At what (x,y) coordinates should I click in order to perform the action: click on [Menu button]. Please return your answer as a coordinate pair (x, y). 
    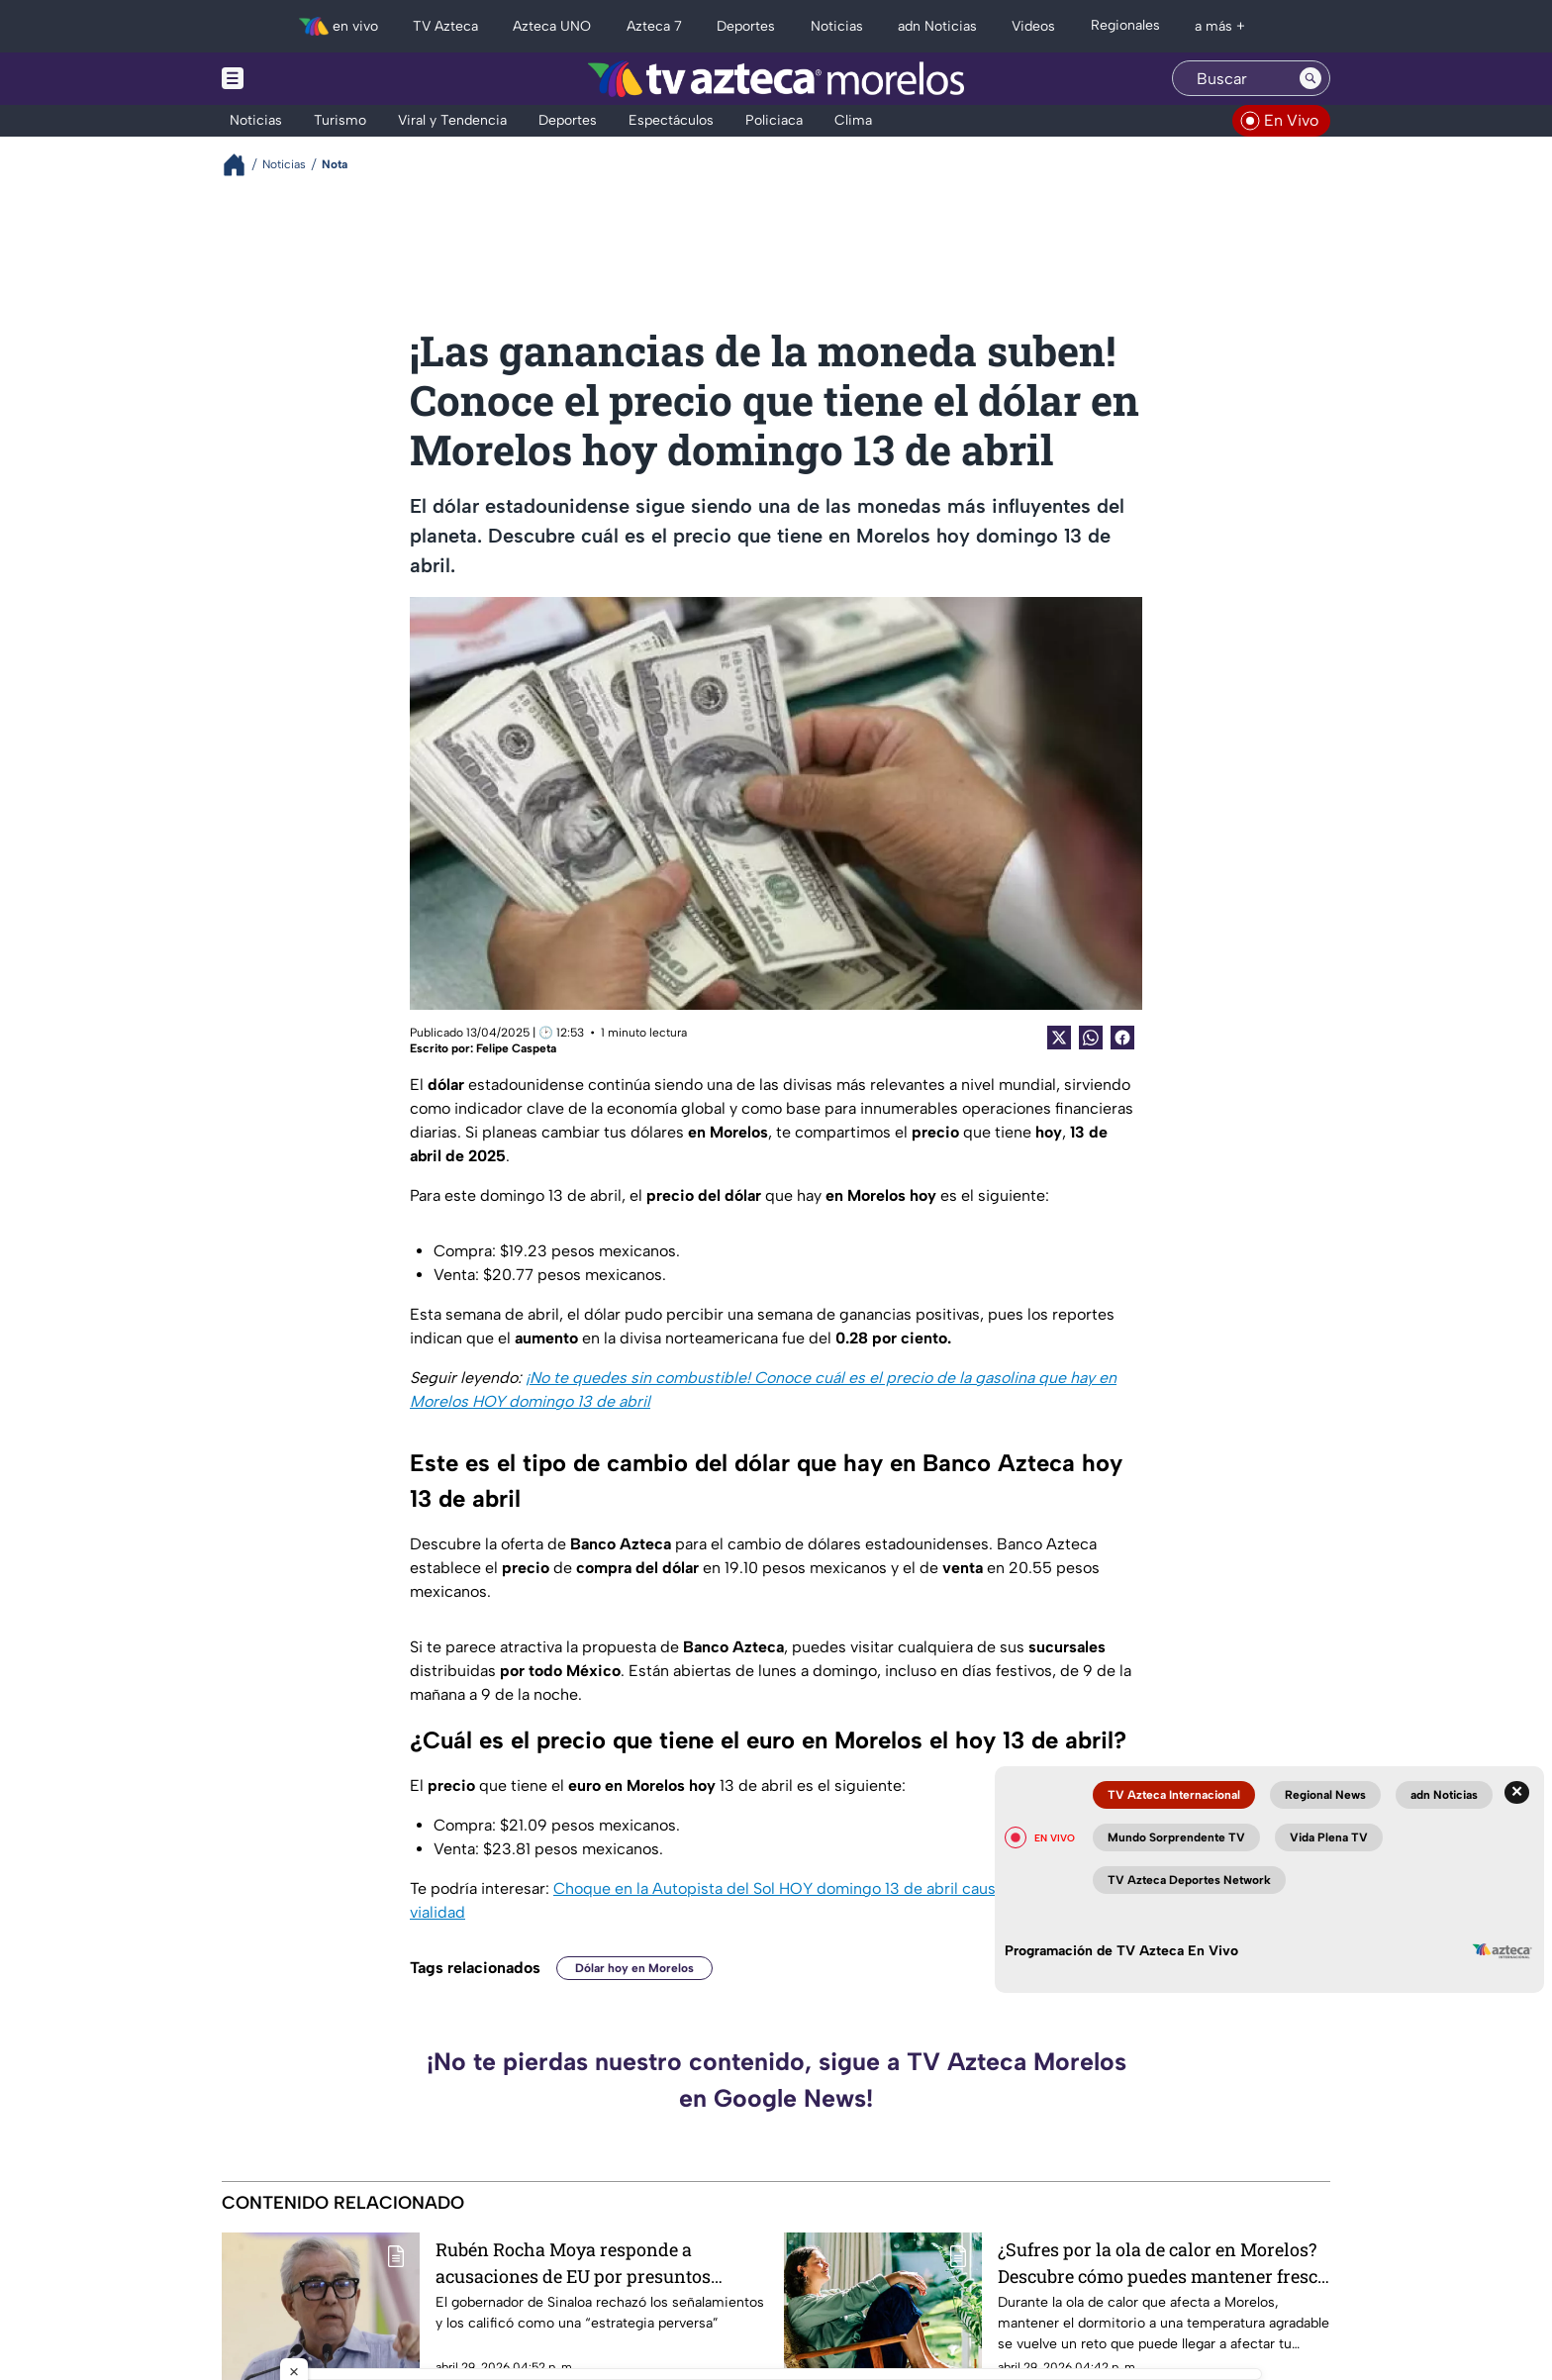
    Looking at the image, I should click on (301, 78).